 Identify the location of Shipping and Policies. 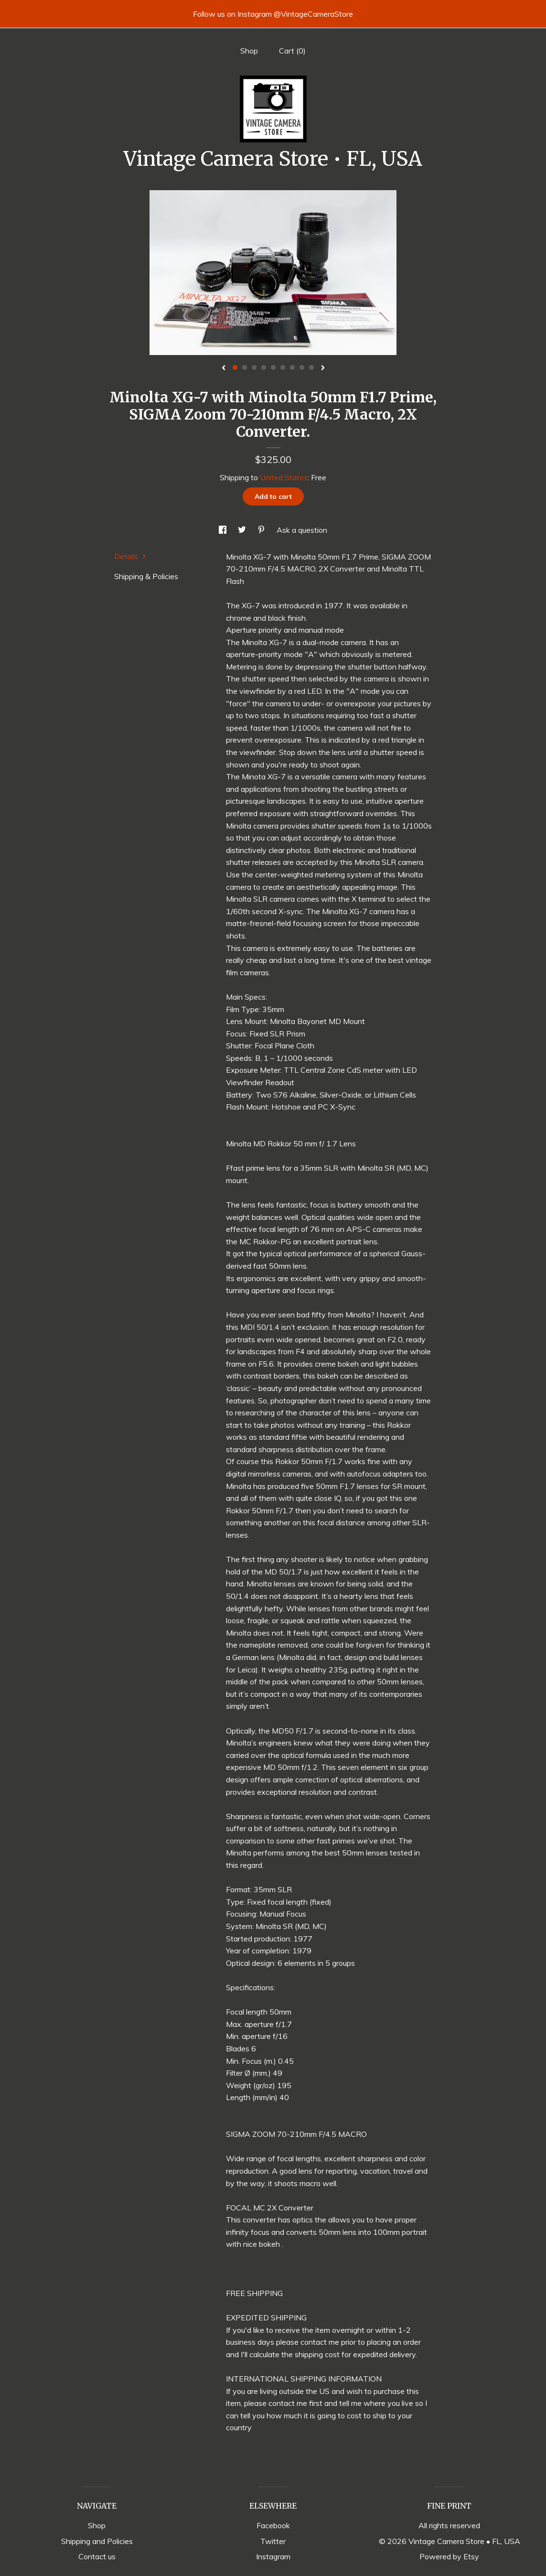
(97, 2541).